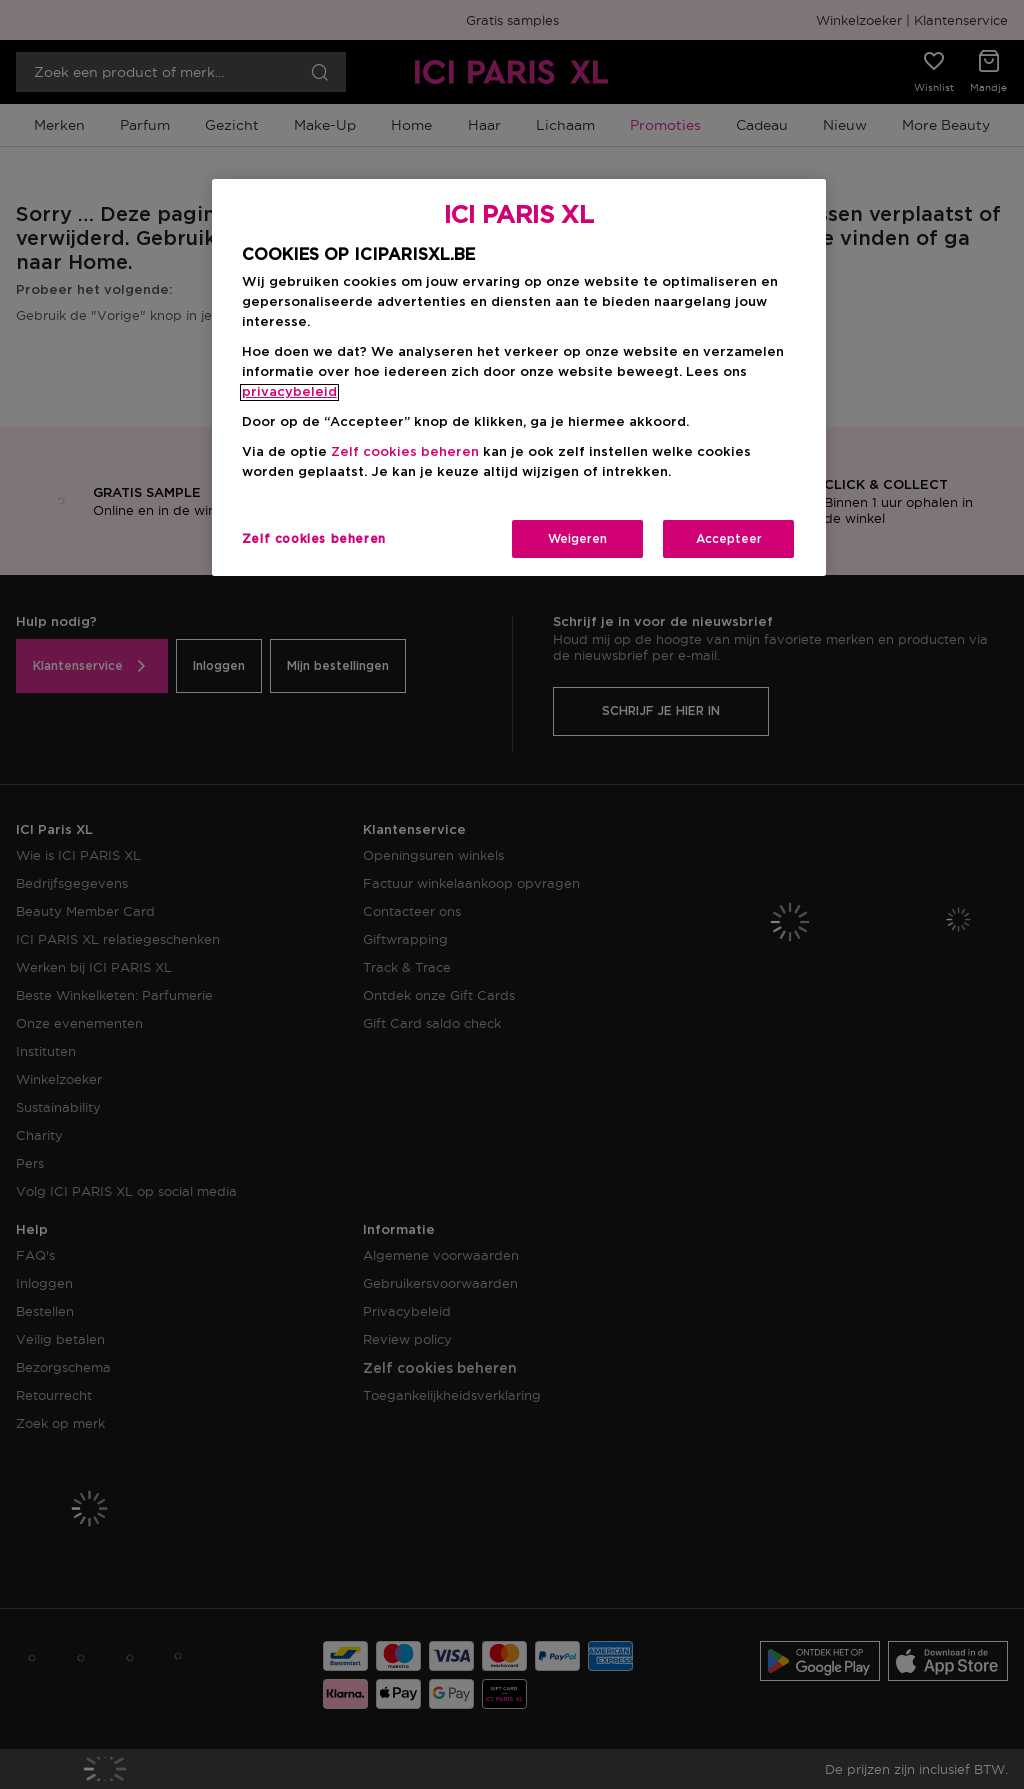  I want to click on Accepteer, so click(729, 539).